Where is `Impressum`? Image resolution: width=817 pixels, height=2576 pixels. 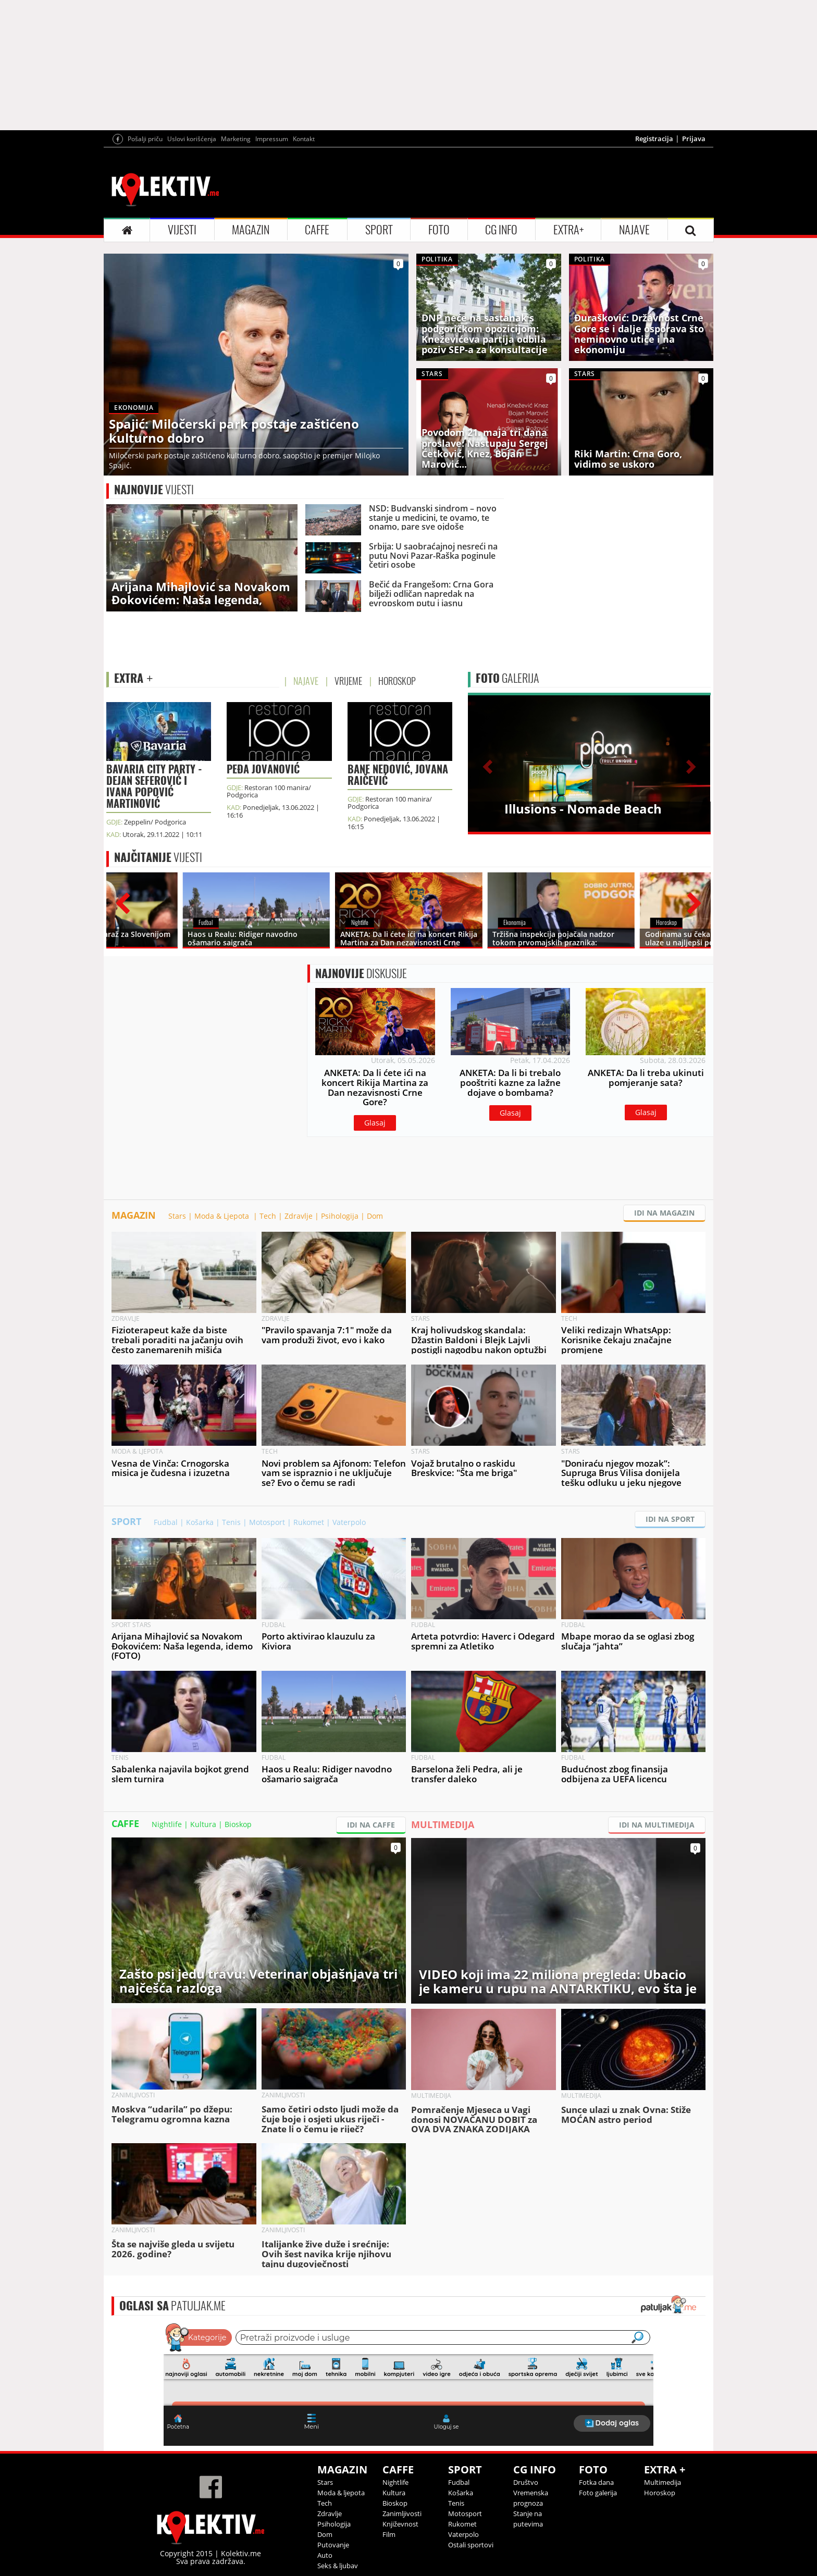
Impressum is located at coordinates (271, 138).